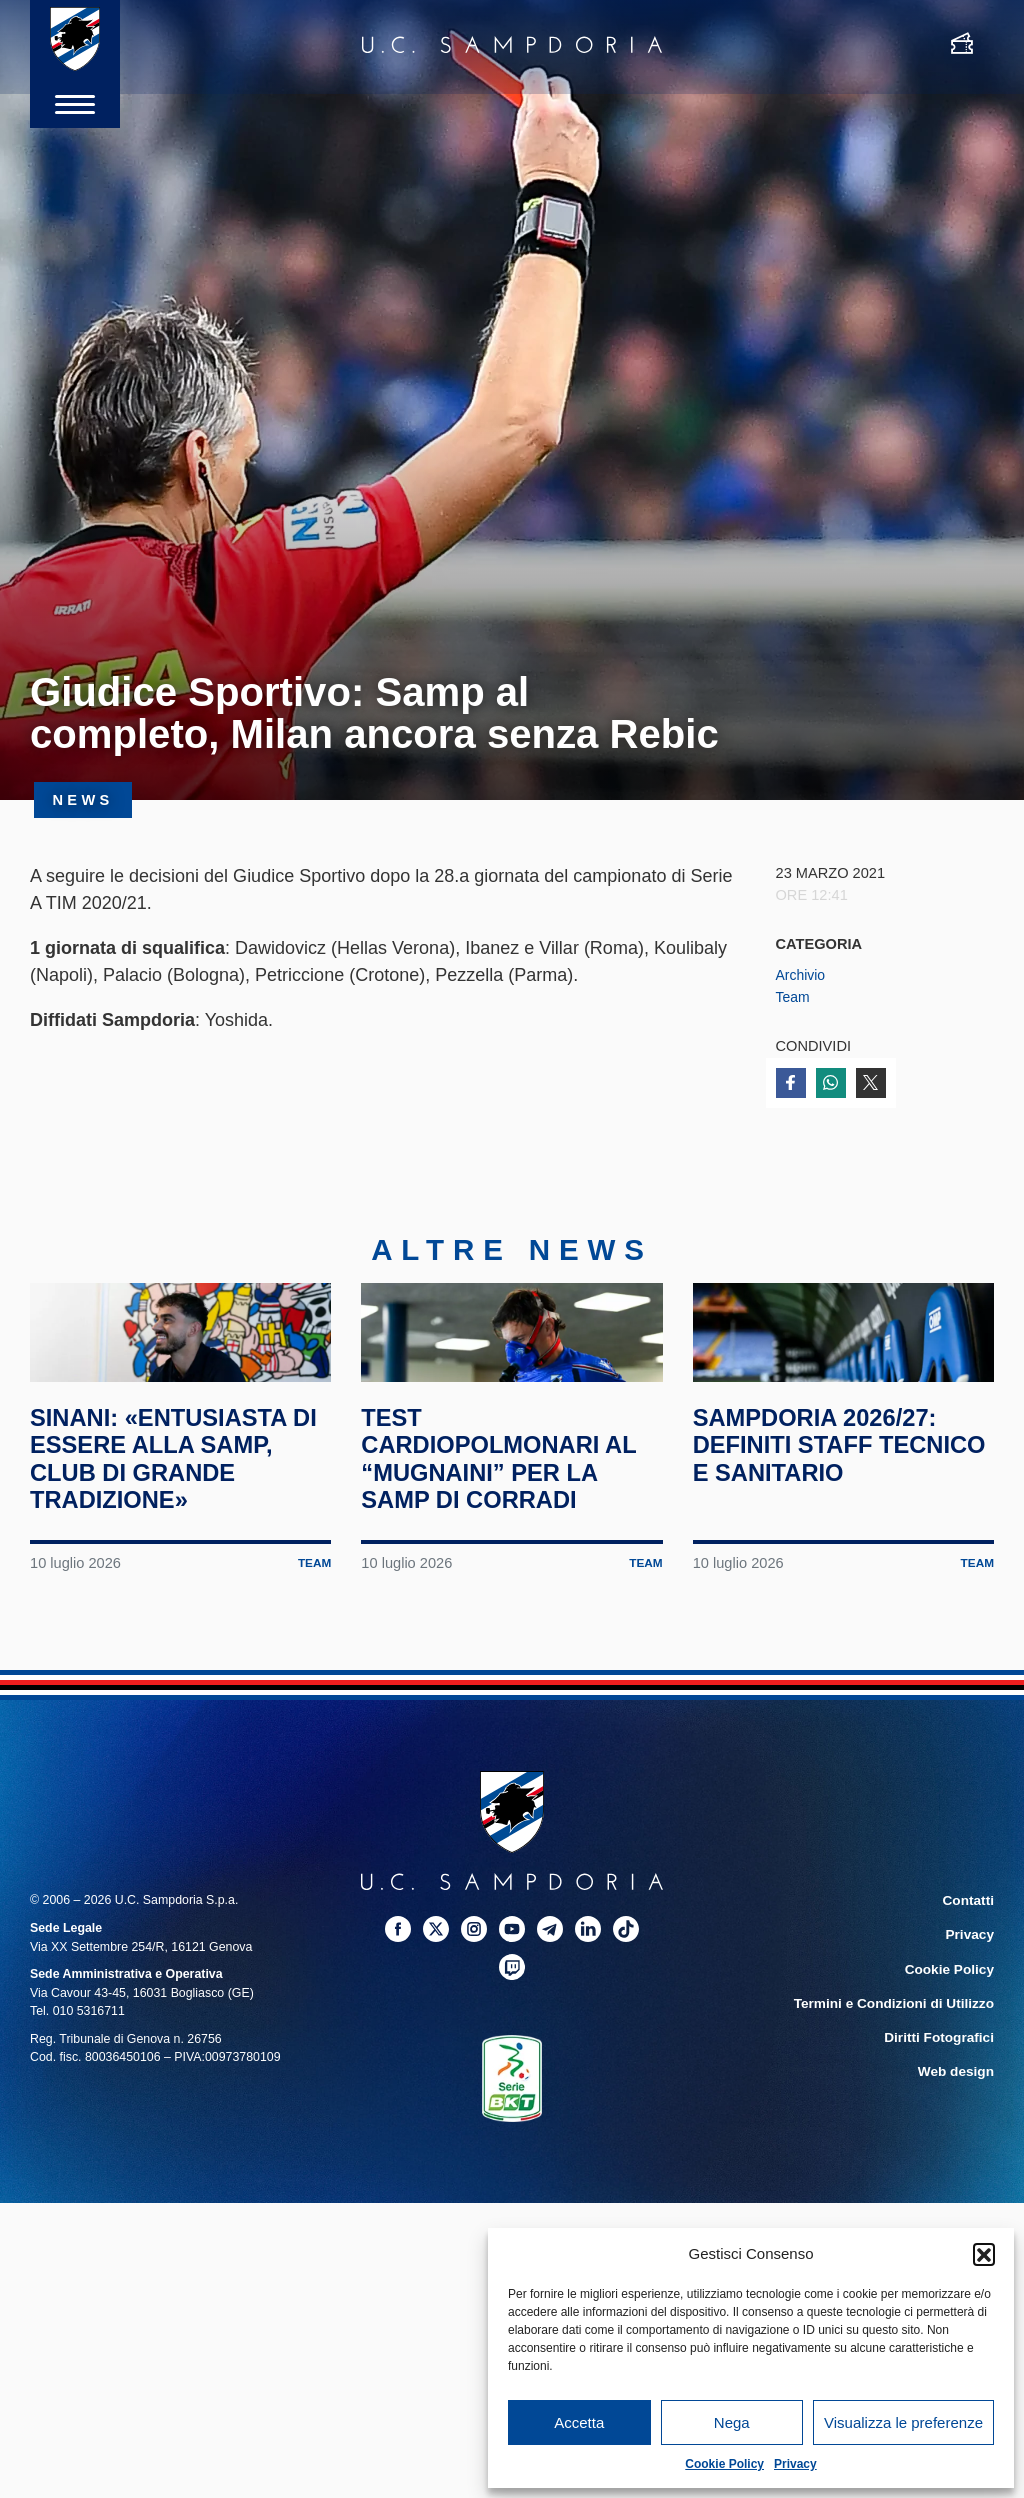 This screenshot has width=1024, height=2498. Describe the element at coordinates (802, 975) in the screenshot. I see `Archivio` at that location.